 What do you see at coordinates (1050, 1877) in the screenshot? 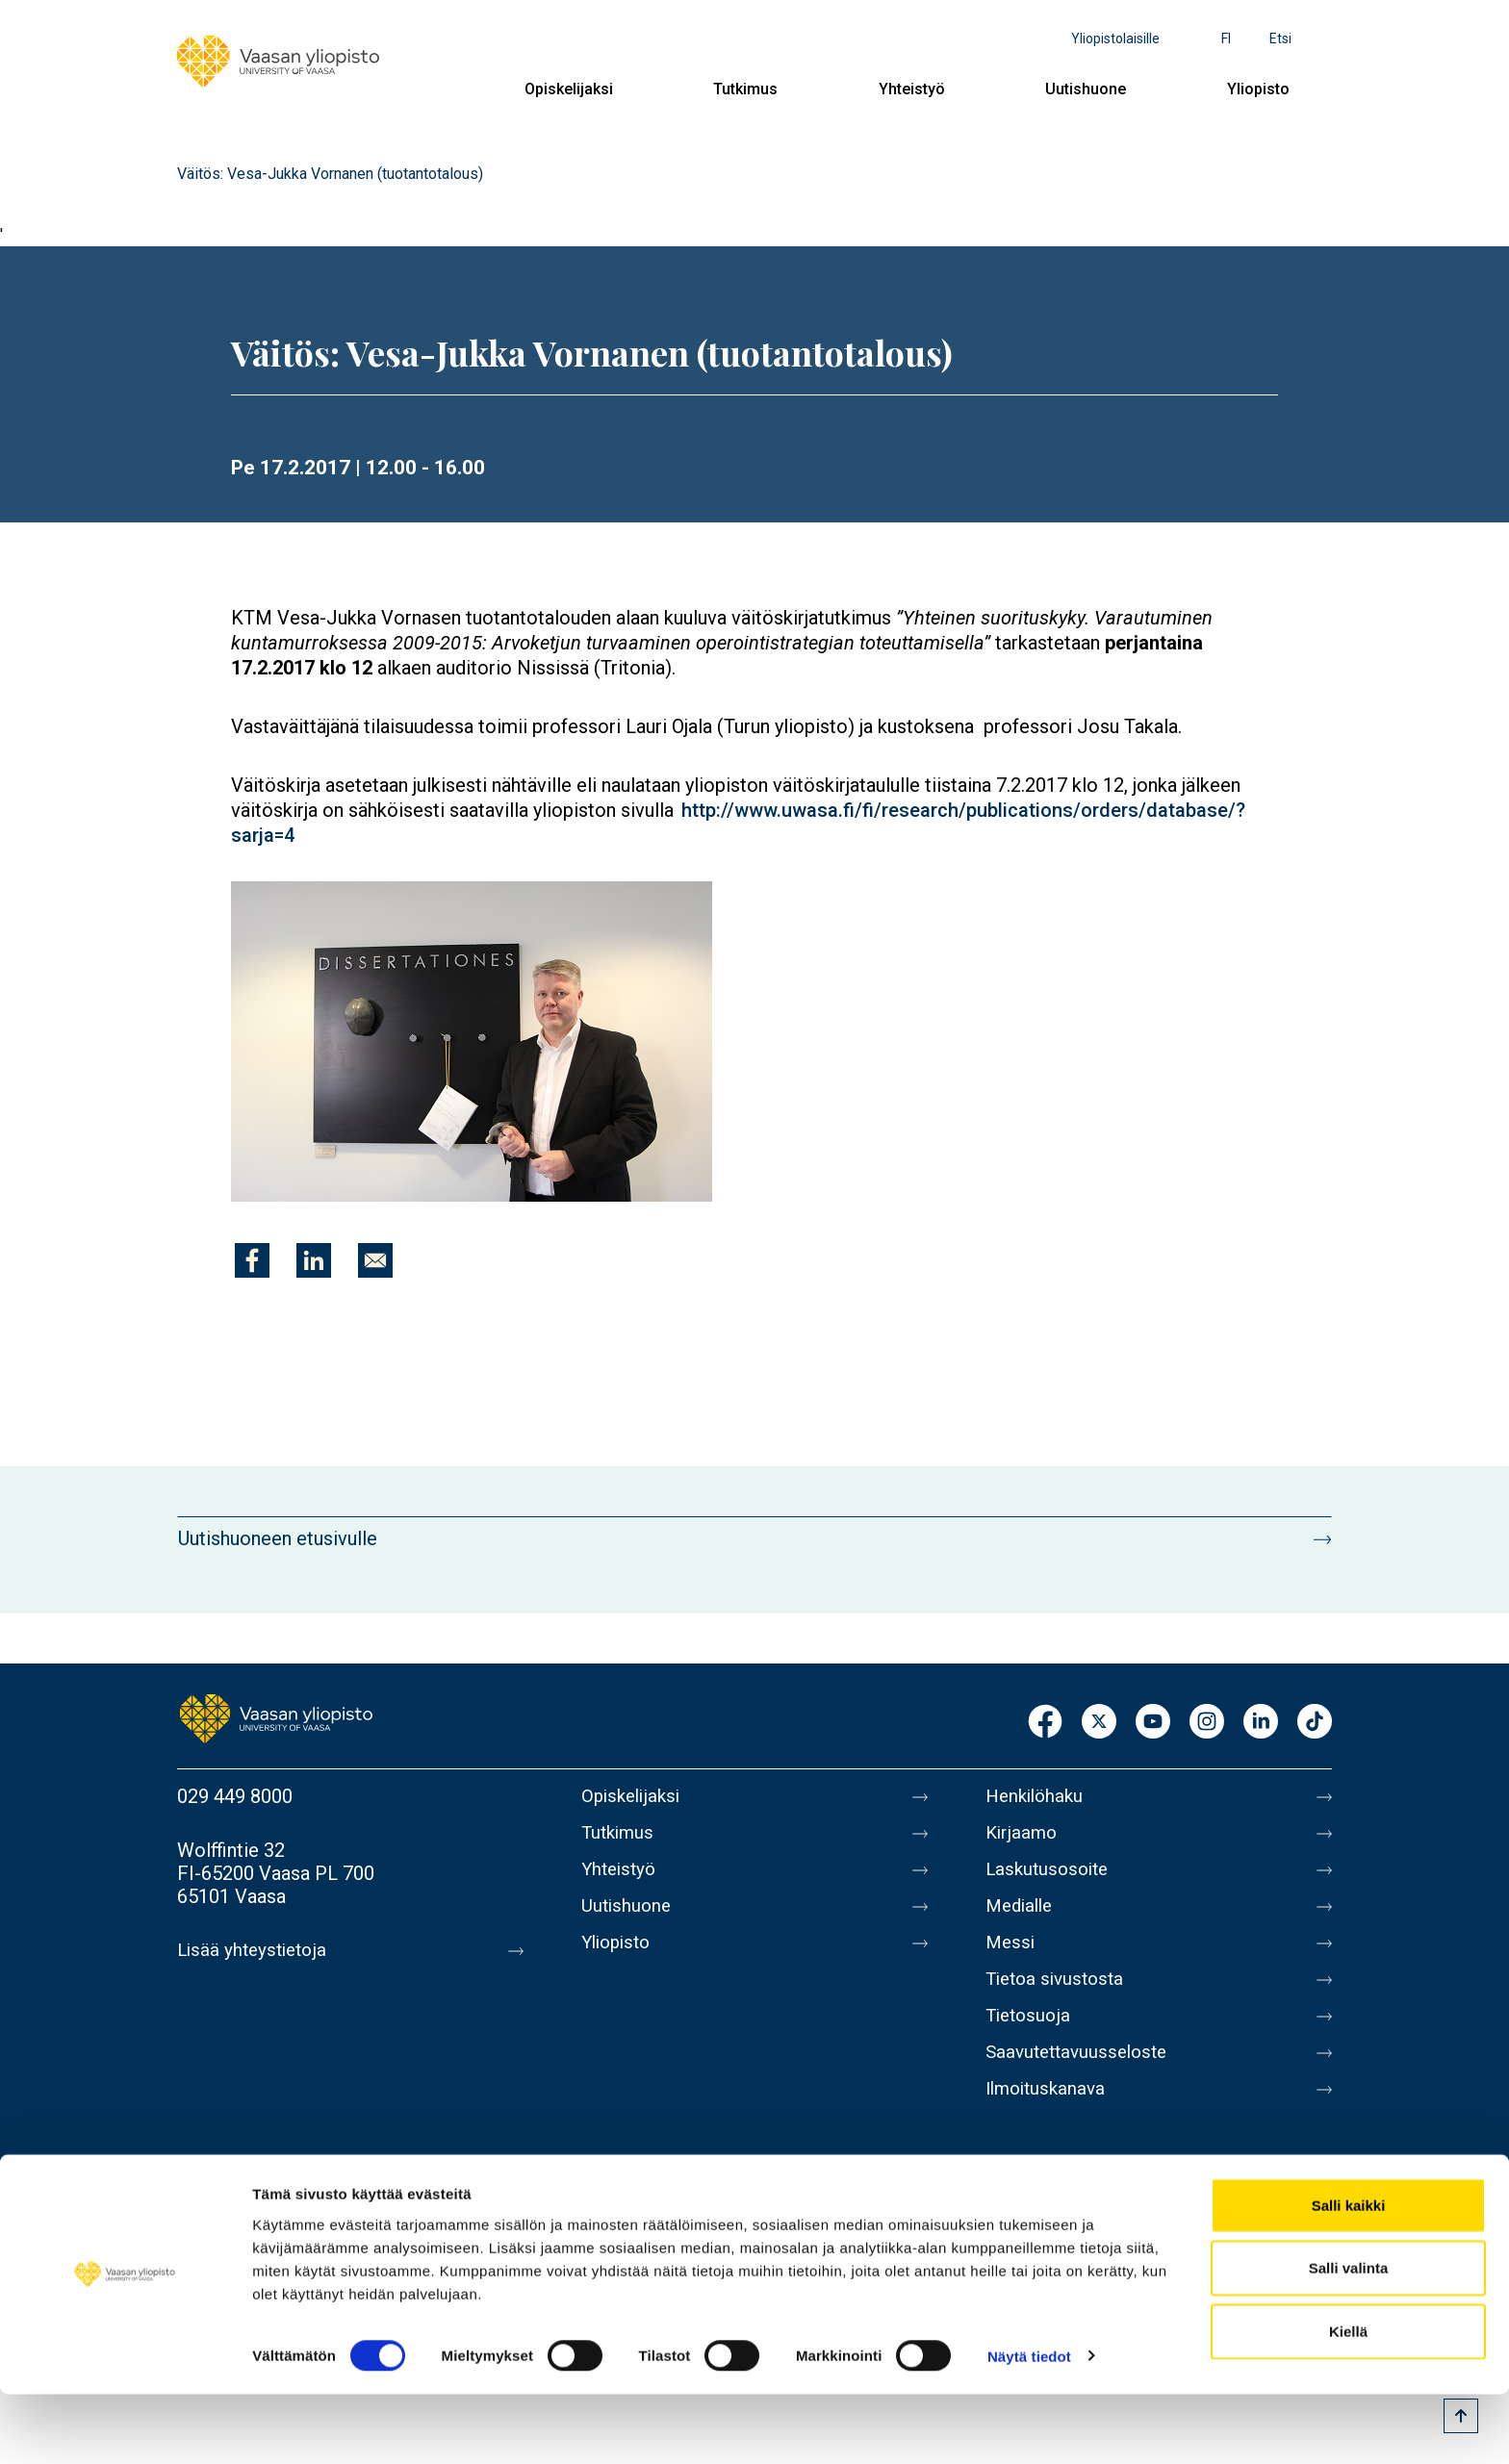
I see `Laskutusosoite` at bounding box center [1050, 1877].